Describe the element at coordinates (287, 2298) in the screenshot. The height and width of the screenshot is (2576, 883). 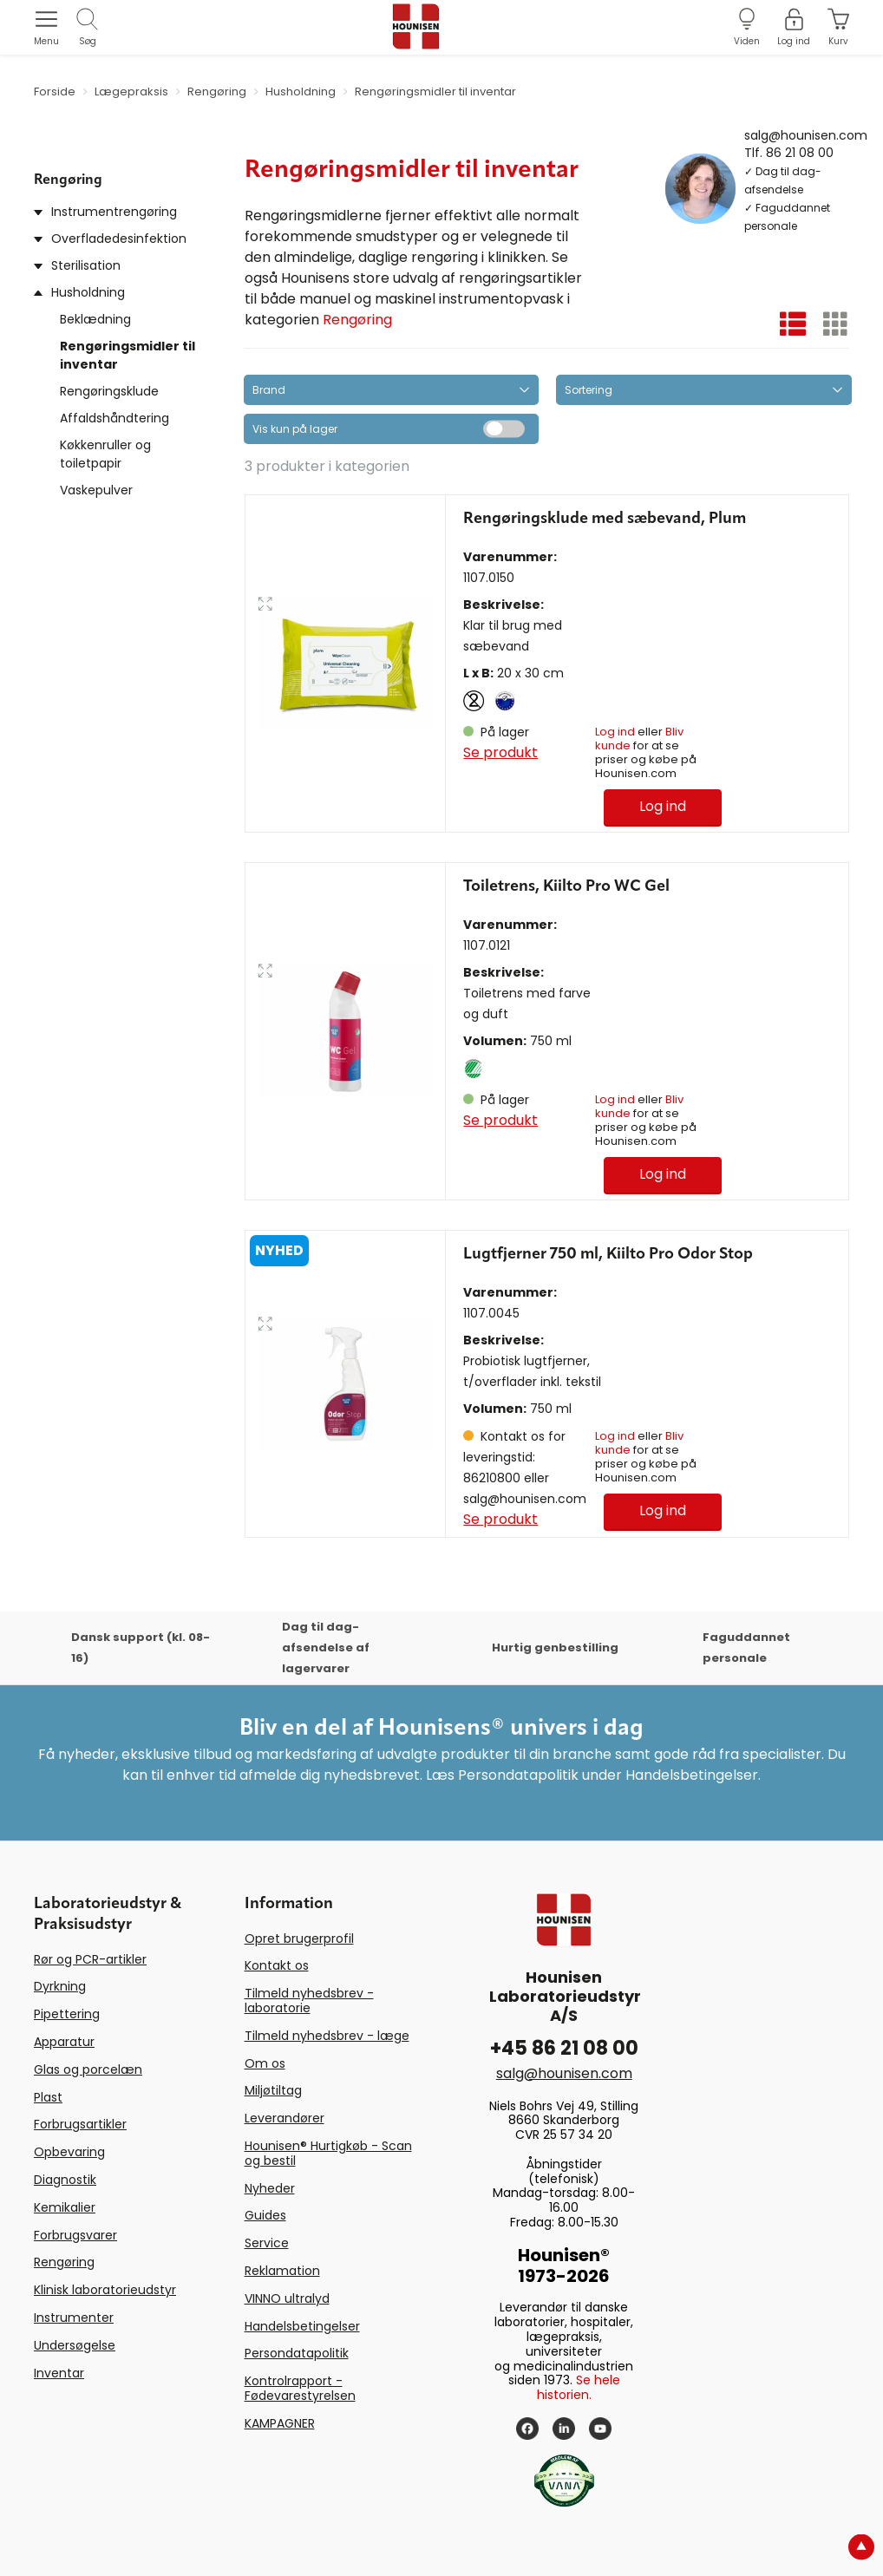
I see `VINNO ultralyd` at that location.